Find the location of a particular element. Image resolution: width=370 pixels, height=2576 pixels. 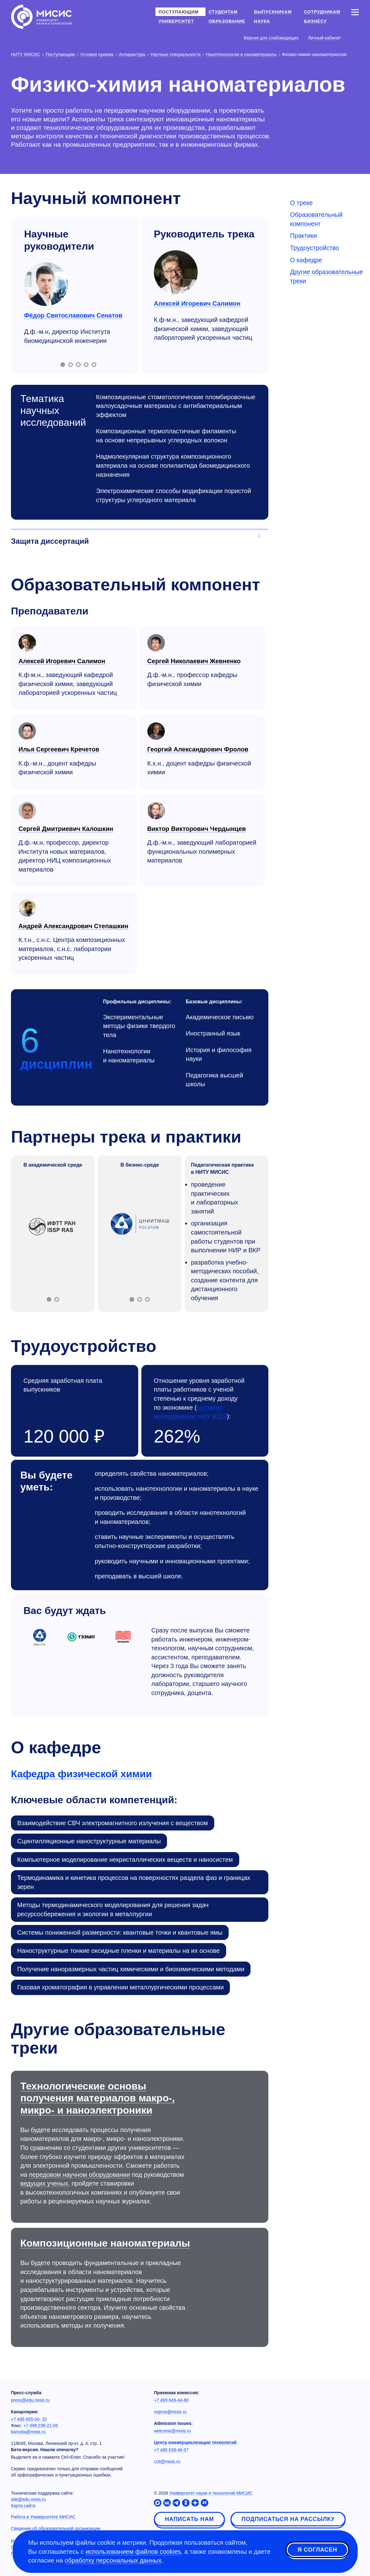

Технологические основы получения материалов макро-, микро- и наноэлектроники is located at coordinates (97, 2098).